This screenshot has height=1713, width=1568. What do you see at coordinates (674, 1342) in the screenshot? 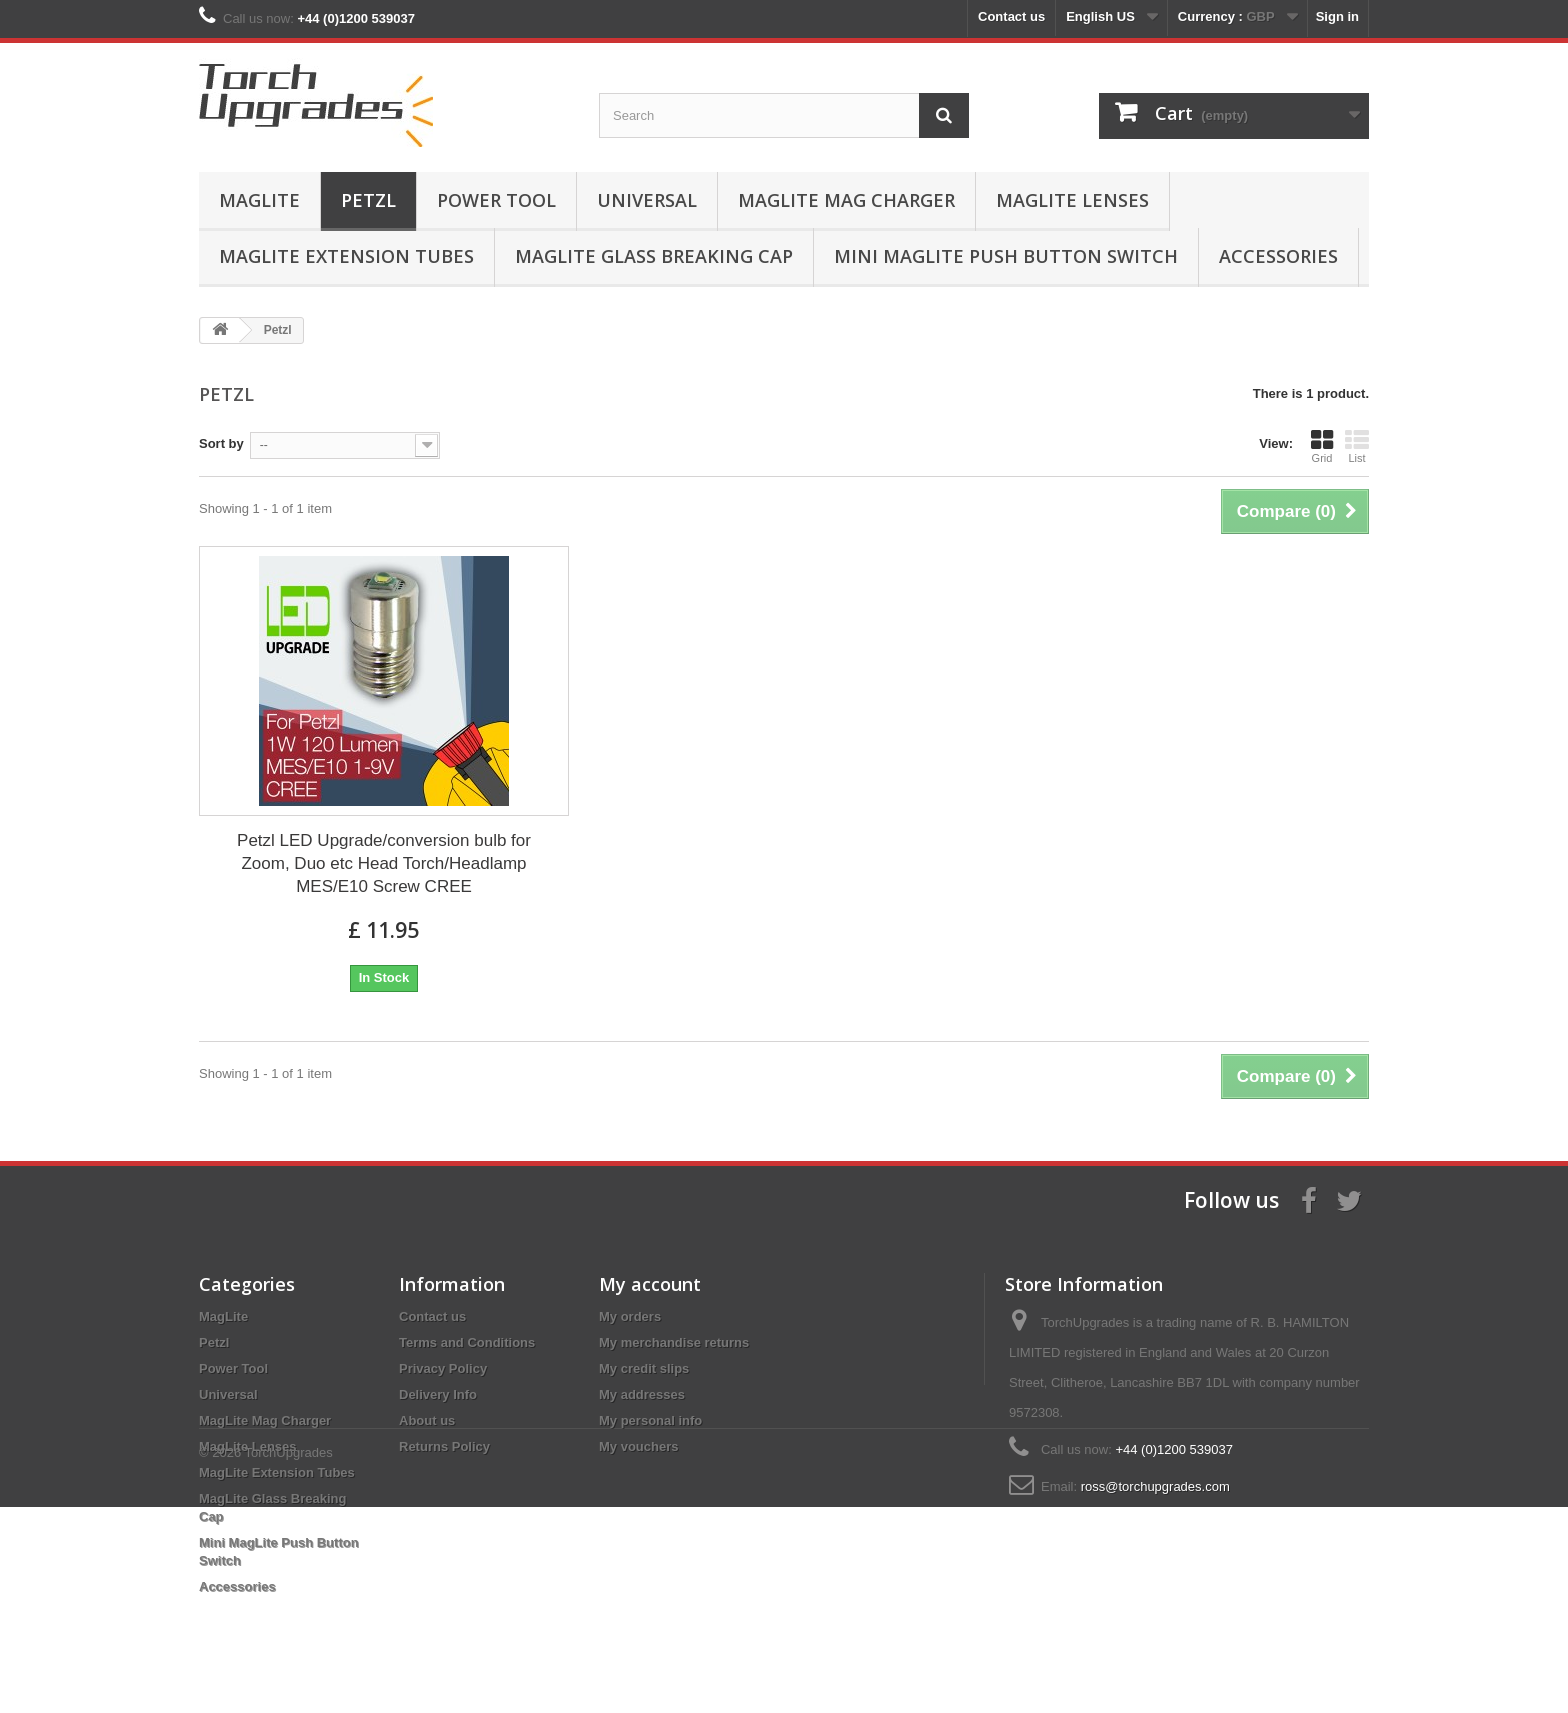
I see `My merchandise returns` at bounding box center [674, 1342].